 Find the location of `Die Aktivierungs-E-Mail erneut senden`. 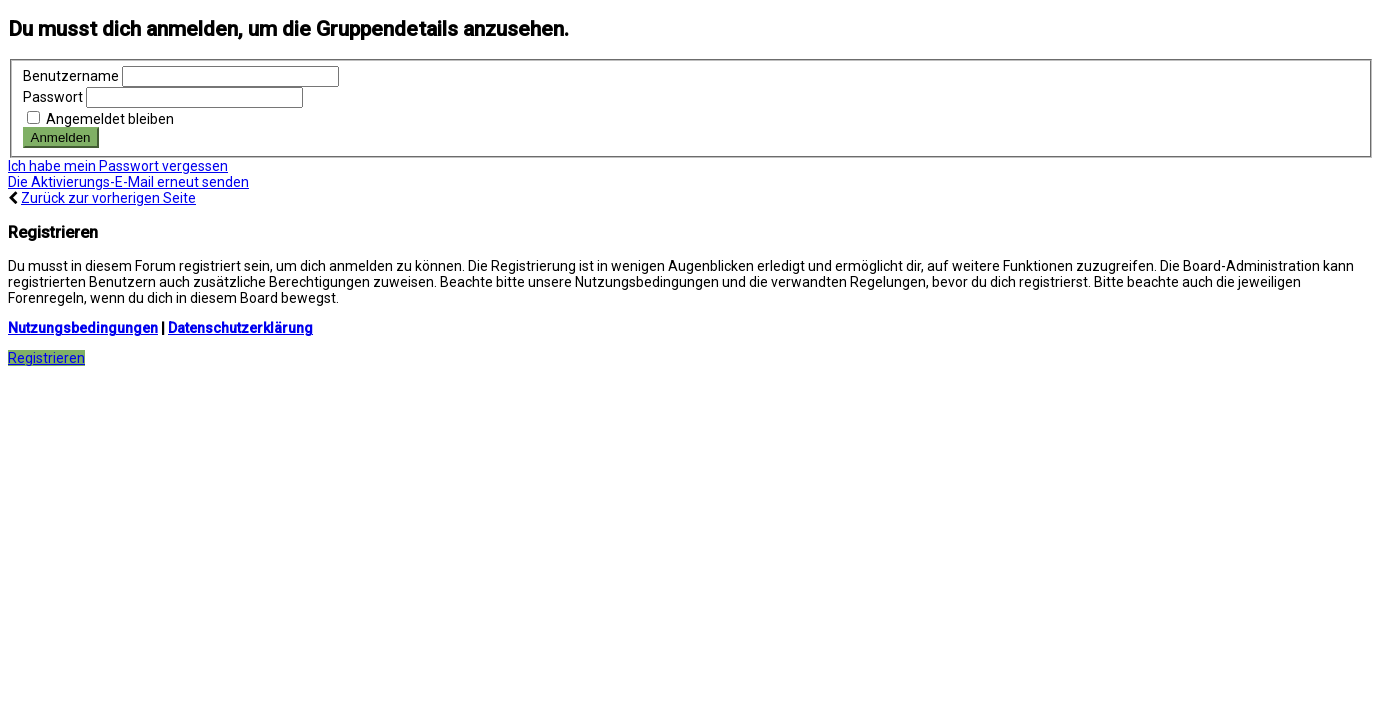

Die Aktivierungs-E-Mail erneut senden is located at coordinates (128, 182).